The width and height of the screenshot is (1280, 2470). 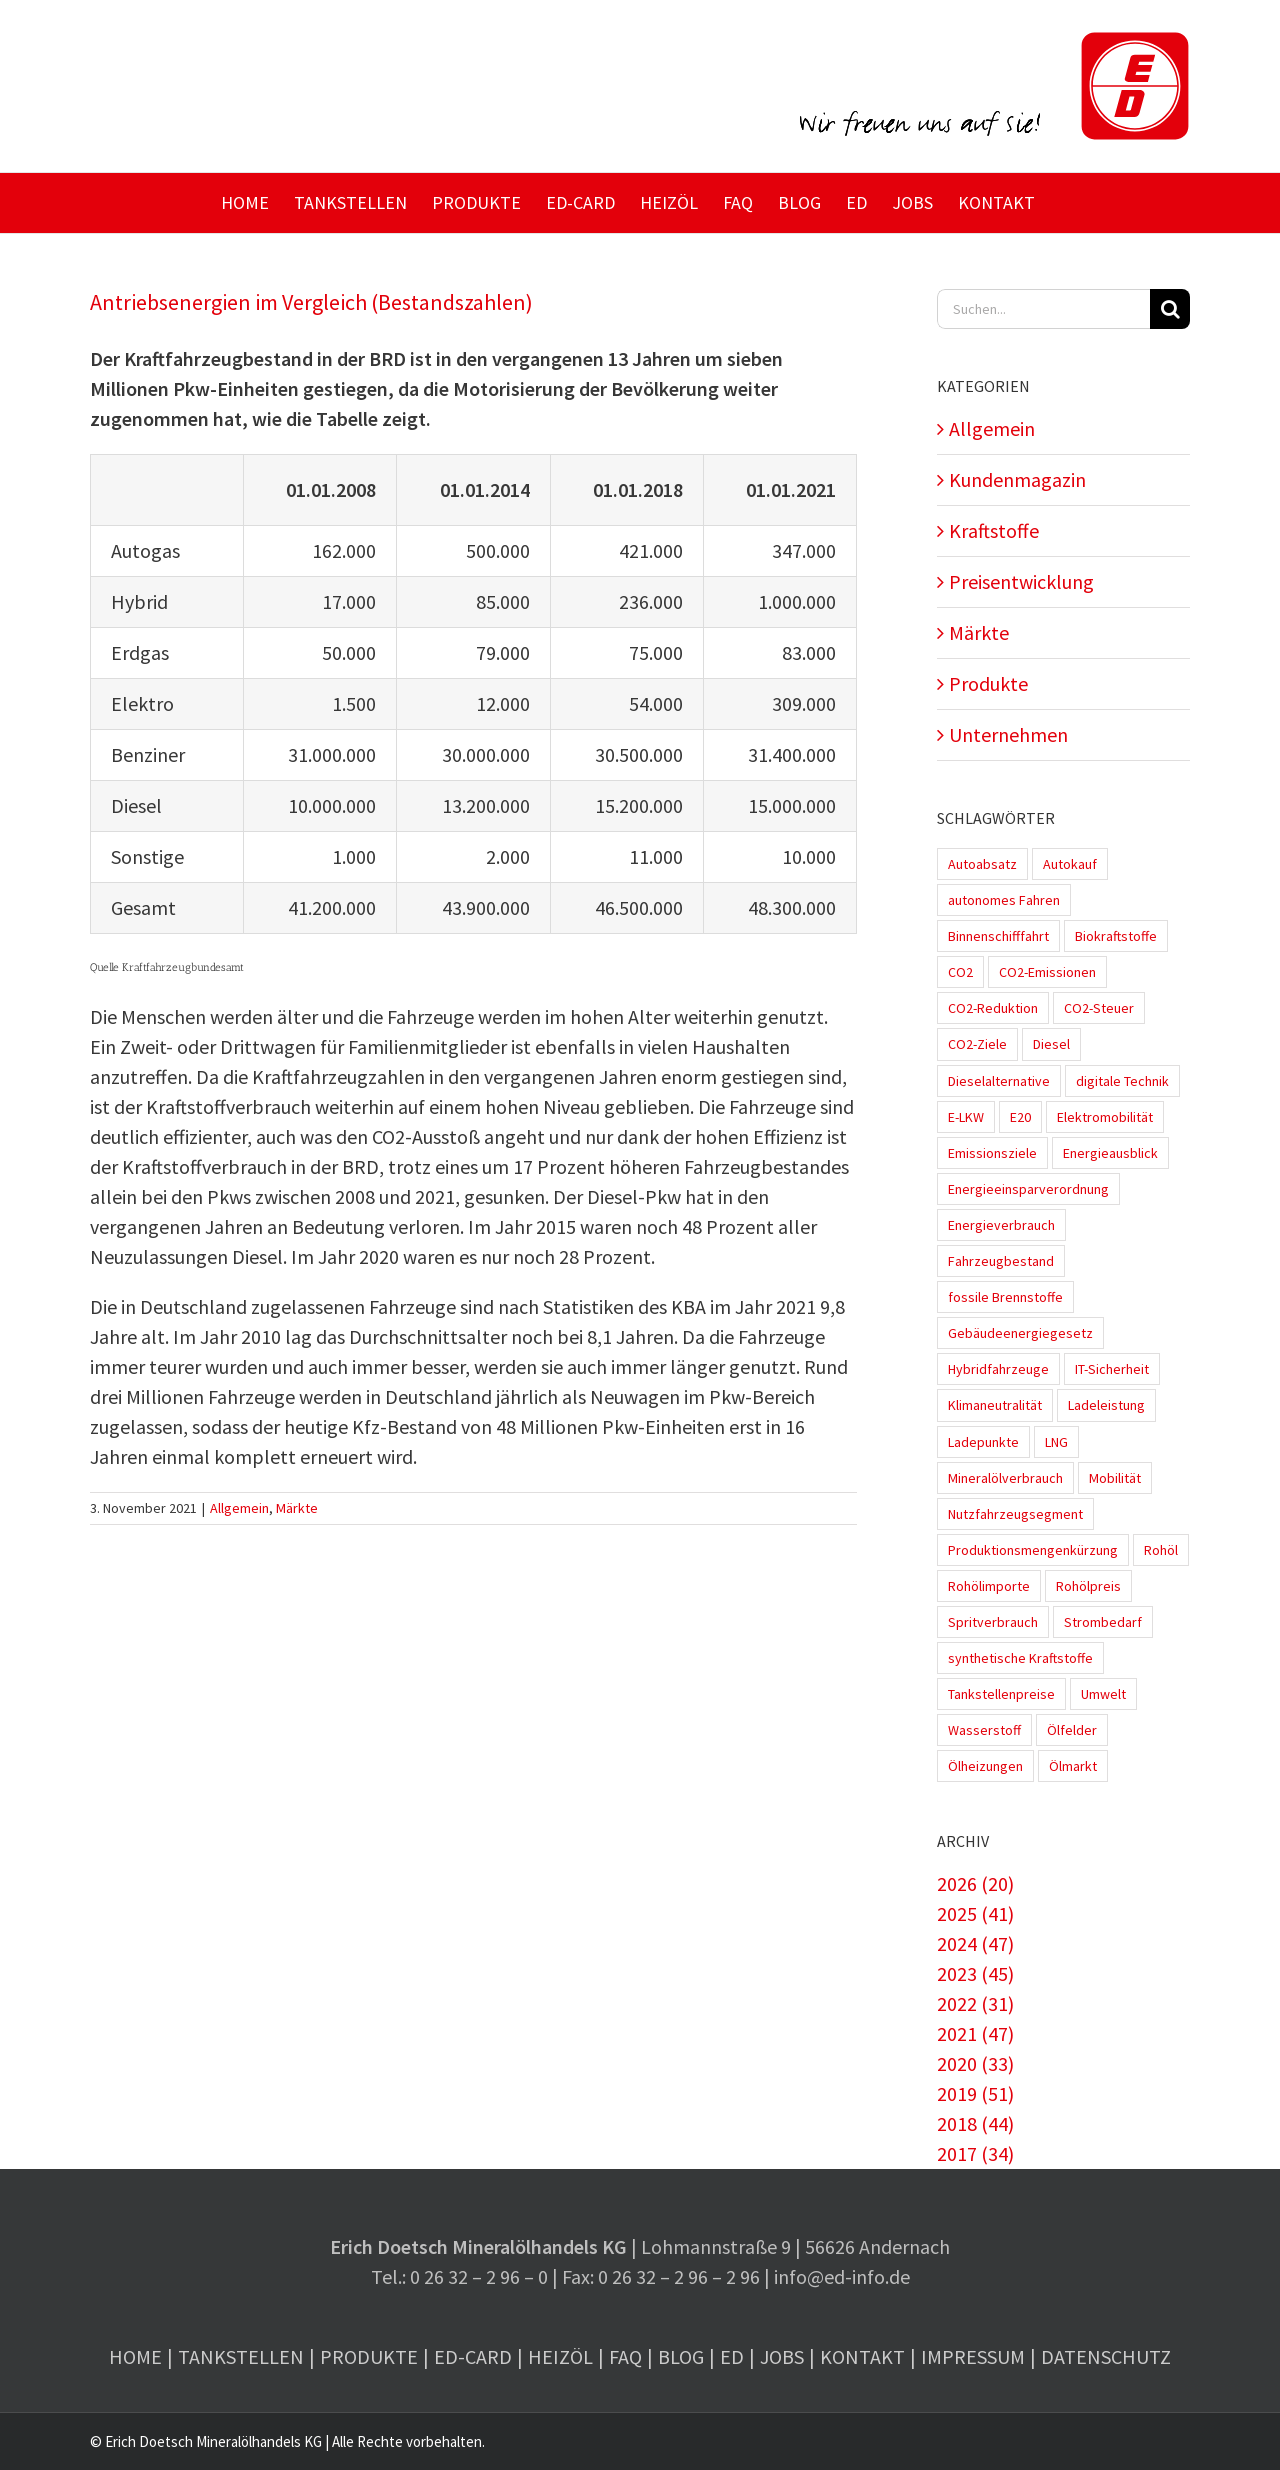 What do you see at coordinates (1020, 1333) in the screenshot?
I see `Gebäudeenergiegesetz [Gebäudeenergiegesetz (1 Eintrag)]` at bounding box center [1020, 1333].